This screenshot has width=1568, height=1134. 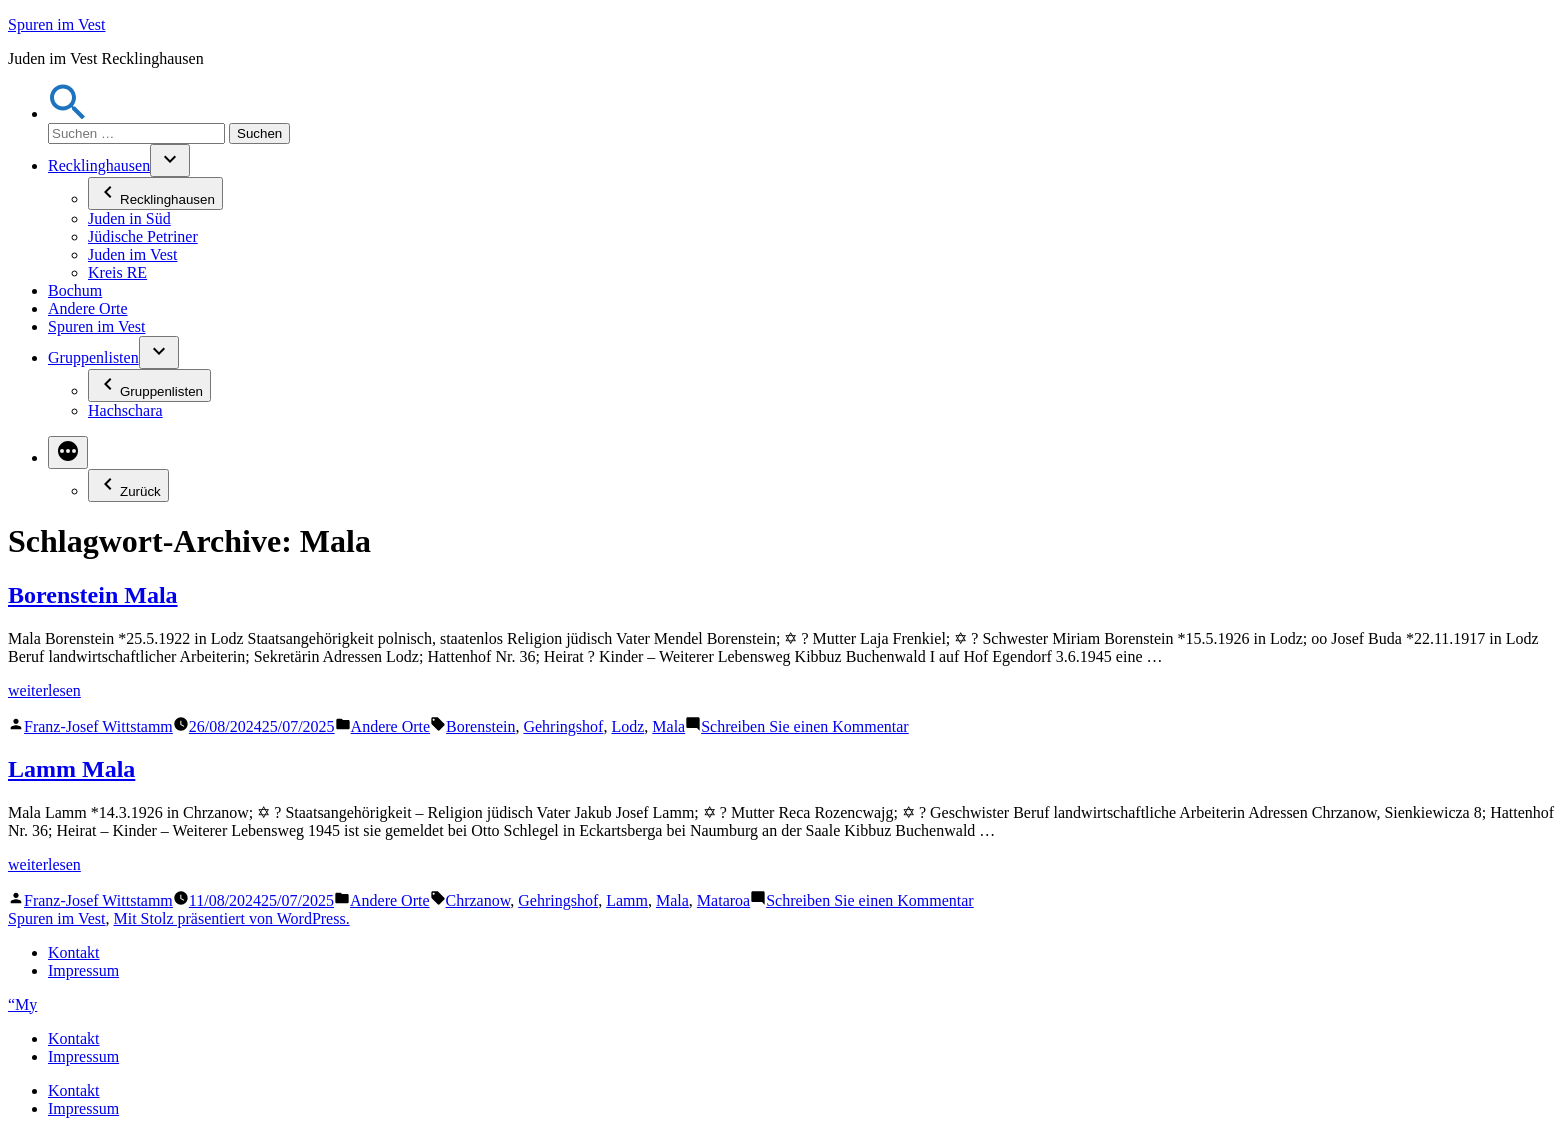 What do you see at coordinates (44, 690) in the screenshot?
I see `weiterlesen` at bounding box center [44, 690].